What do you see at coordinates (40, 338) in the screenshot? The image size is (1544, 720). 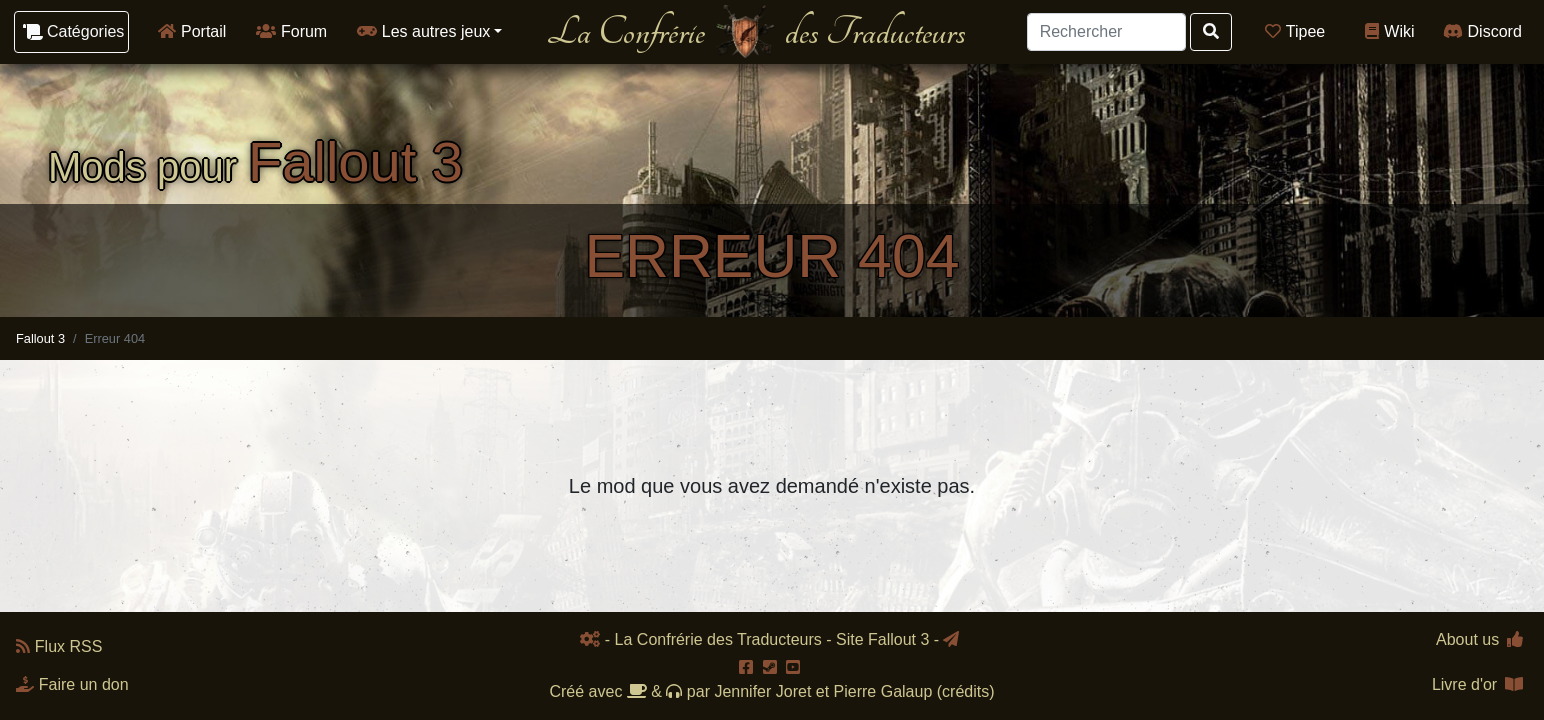 I see `Fallout 3` at bounding box center [40, 338].